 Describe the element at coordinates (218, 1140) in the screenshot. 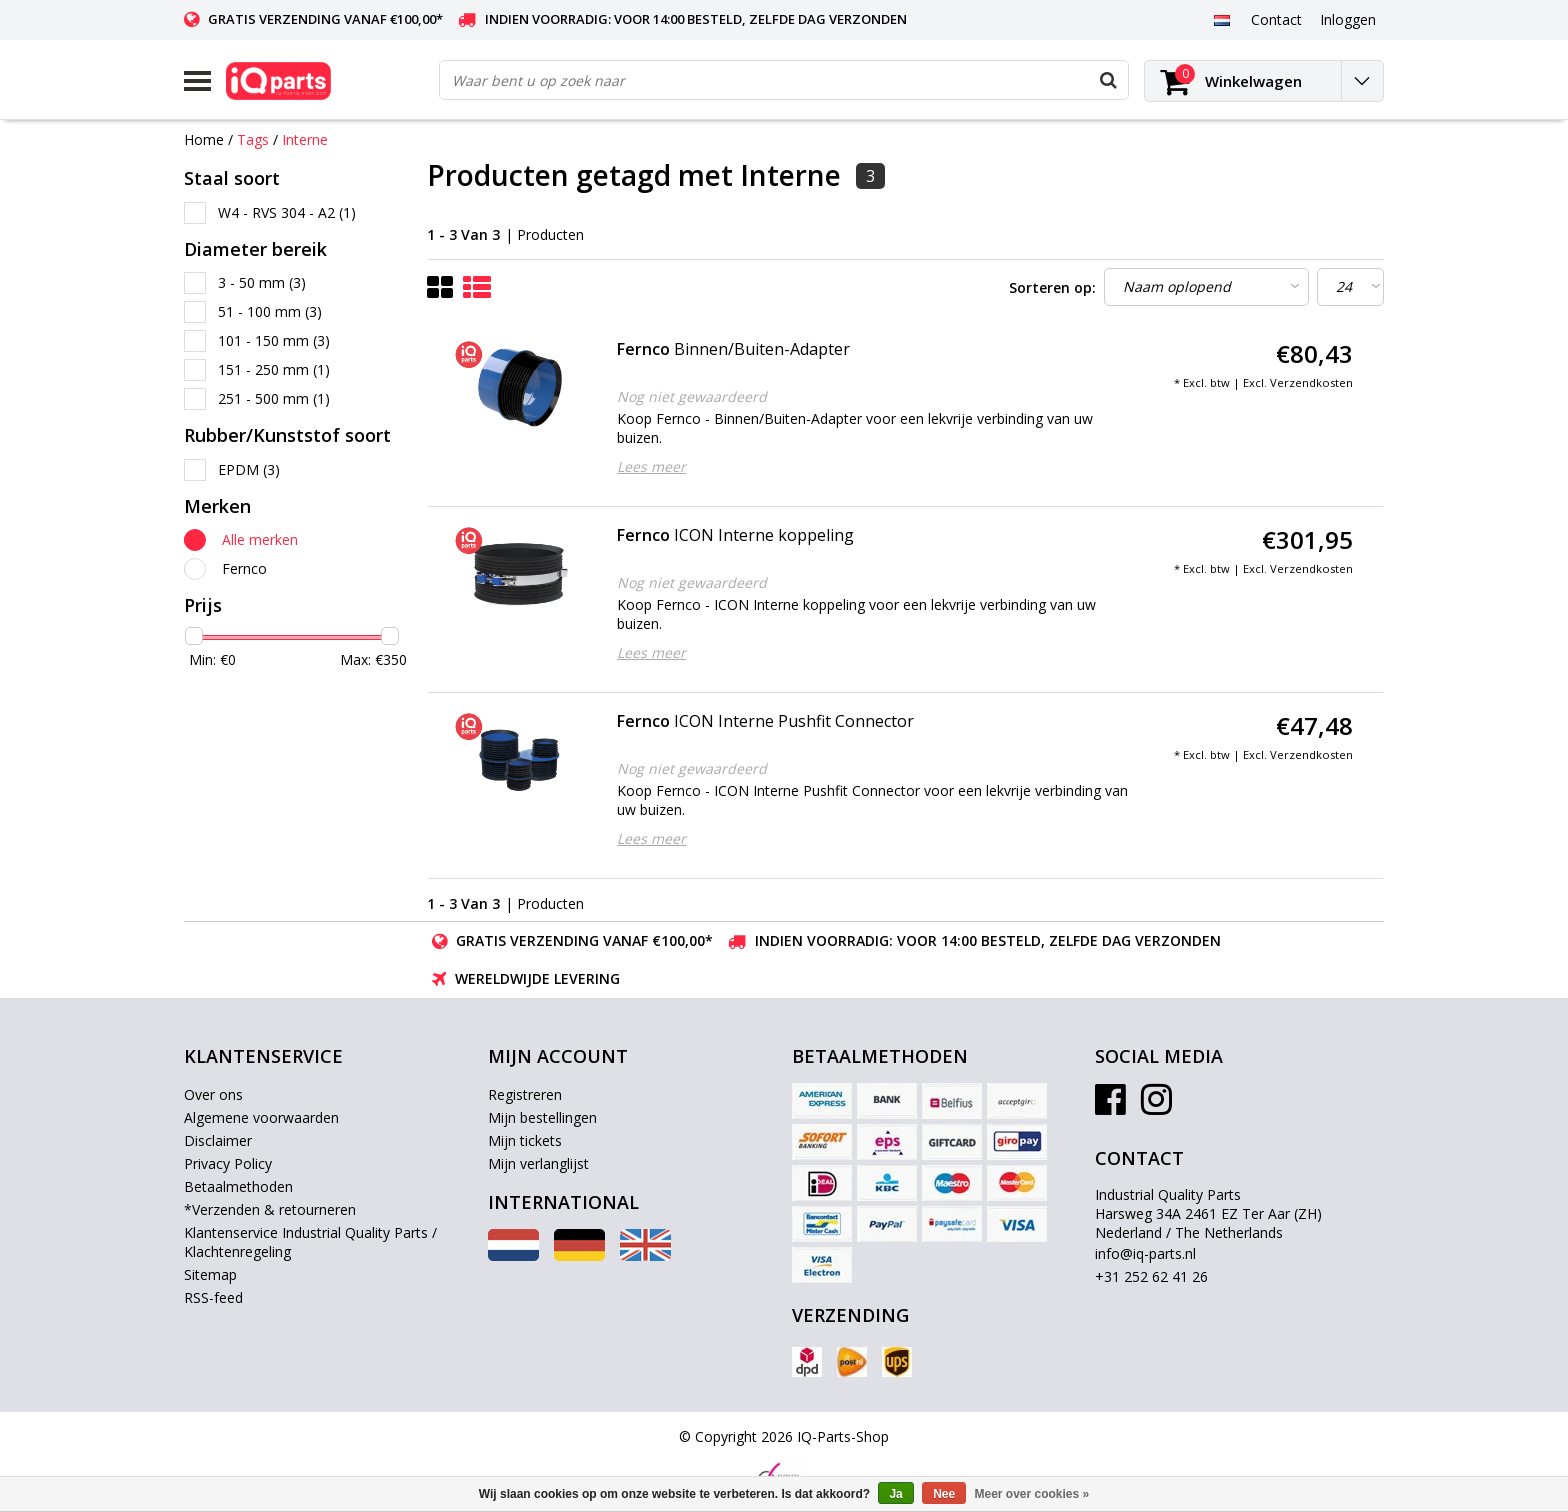

I see `Disclaimer` at that location.